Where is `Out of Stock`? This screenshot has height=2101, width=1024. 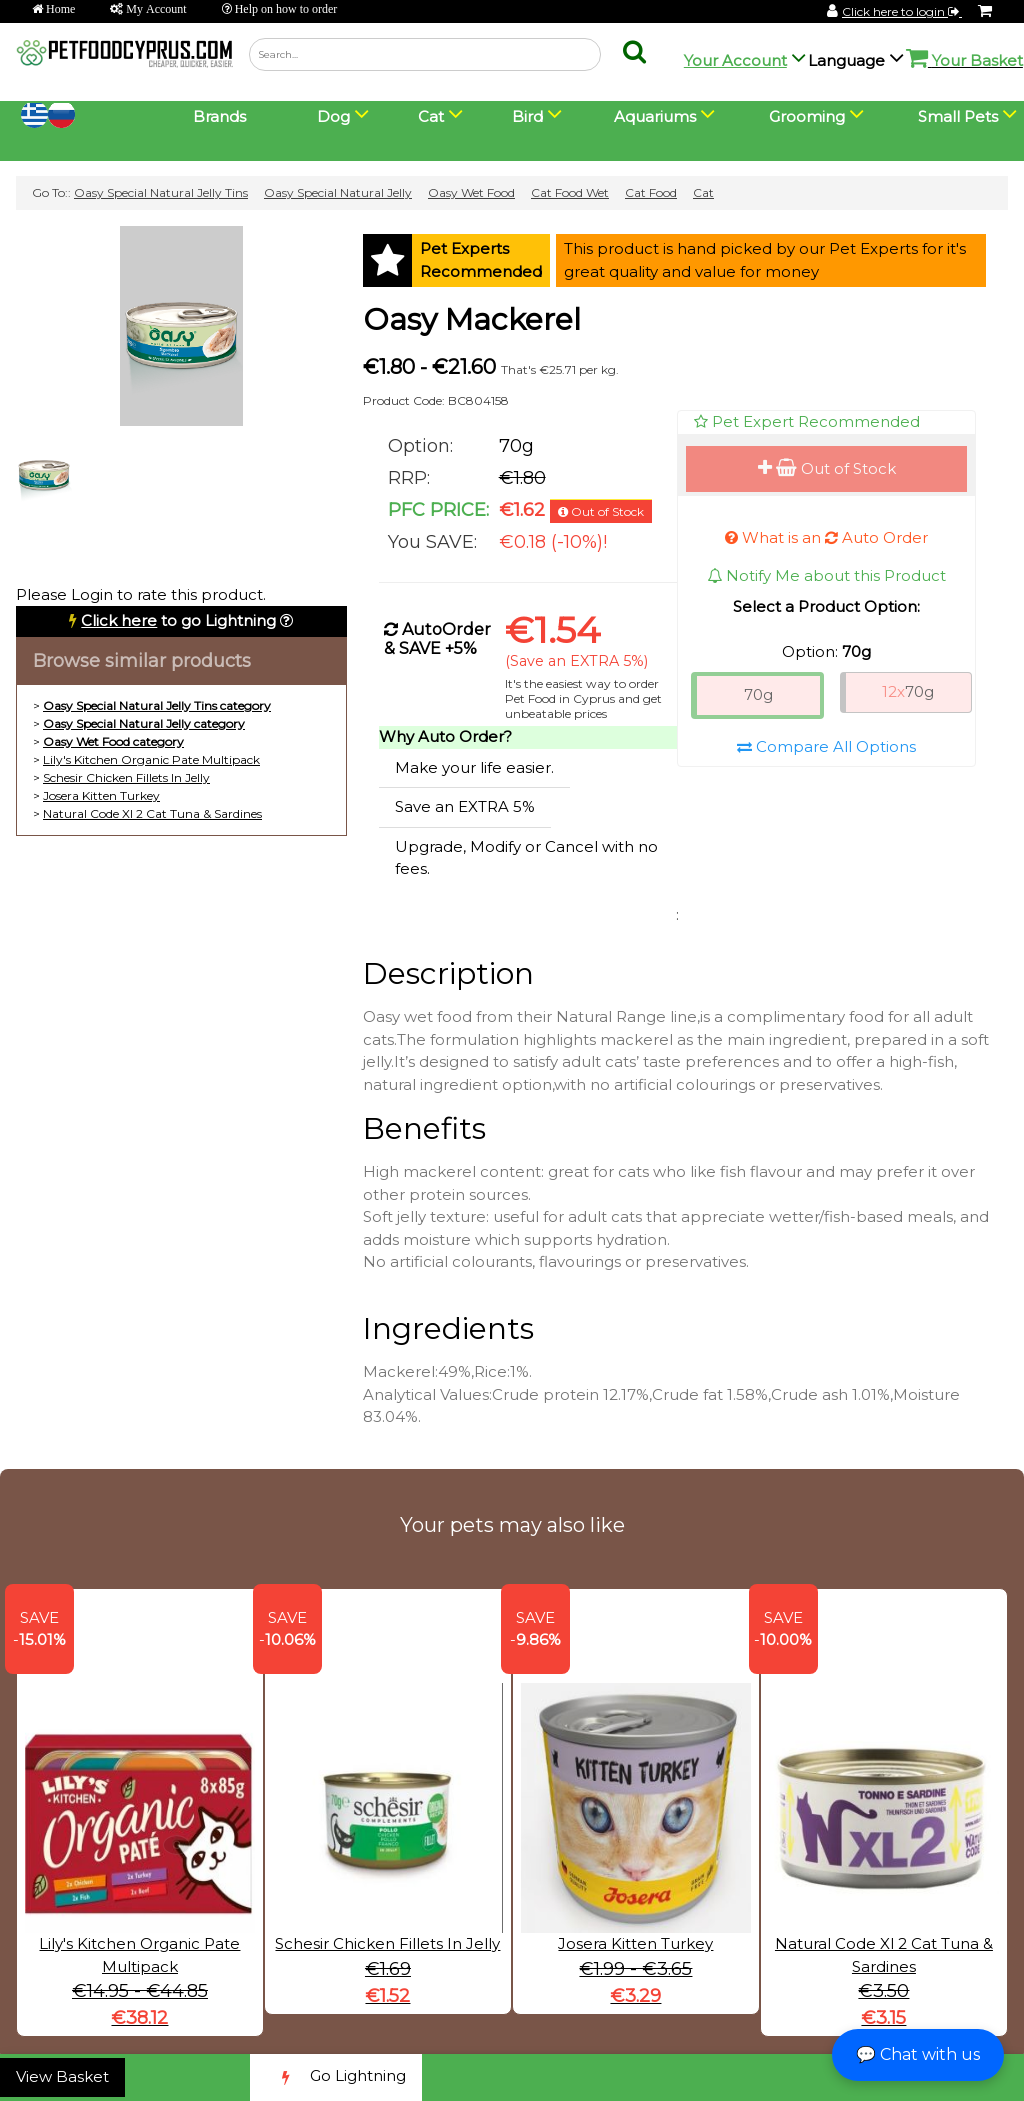
Out of Stock is located at coordinates (827, 468).